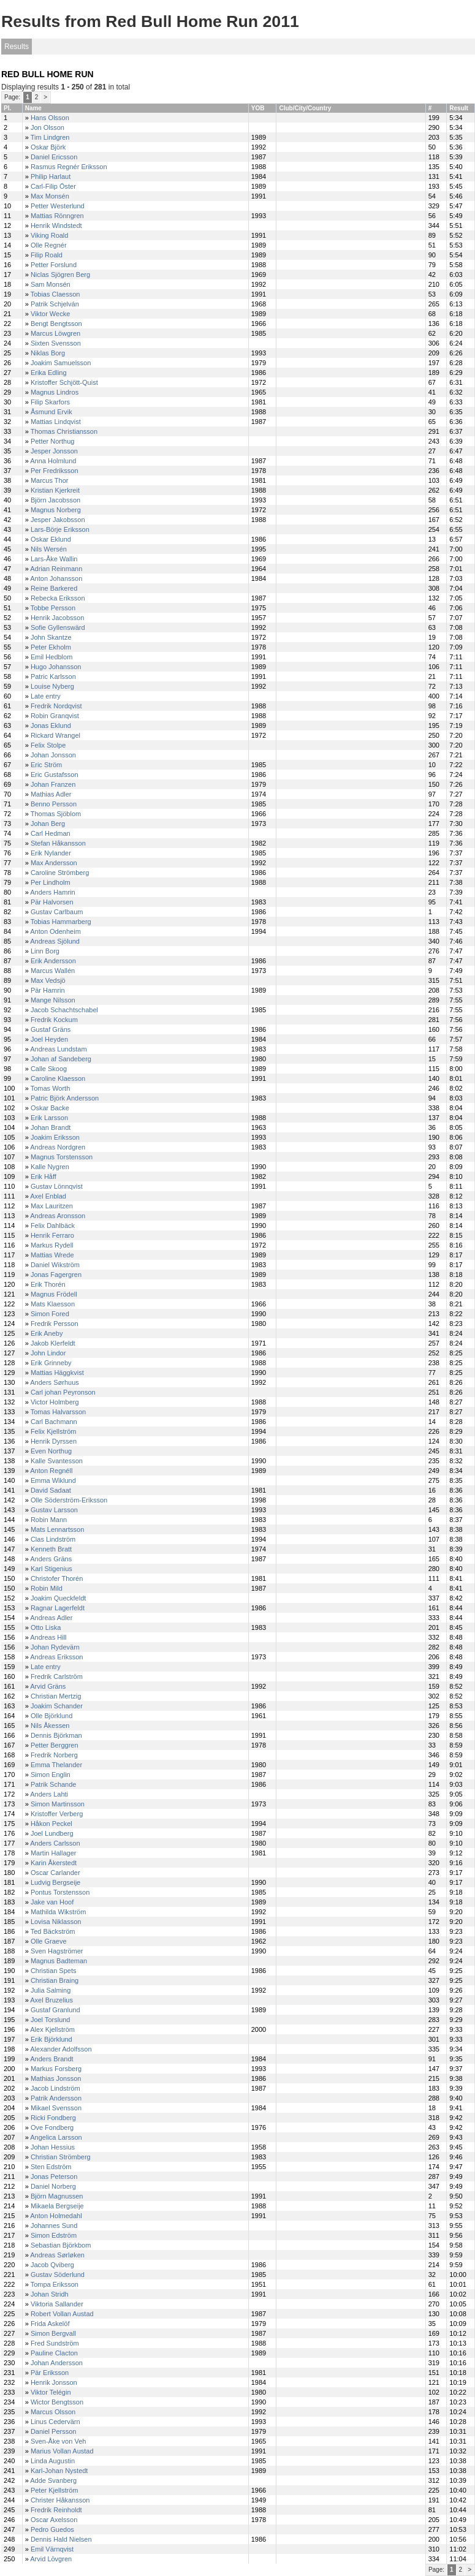 The width and height of the screenshot is (475, 2576). I want to click on Robert Vollan Austad, so click(62, 2313).